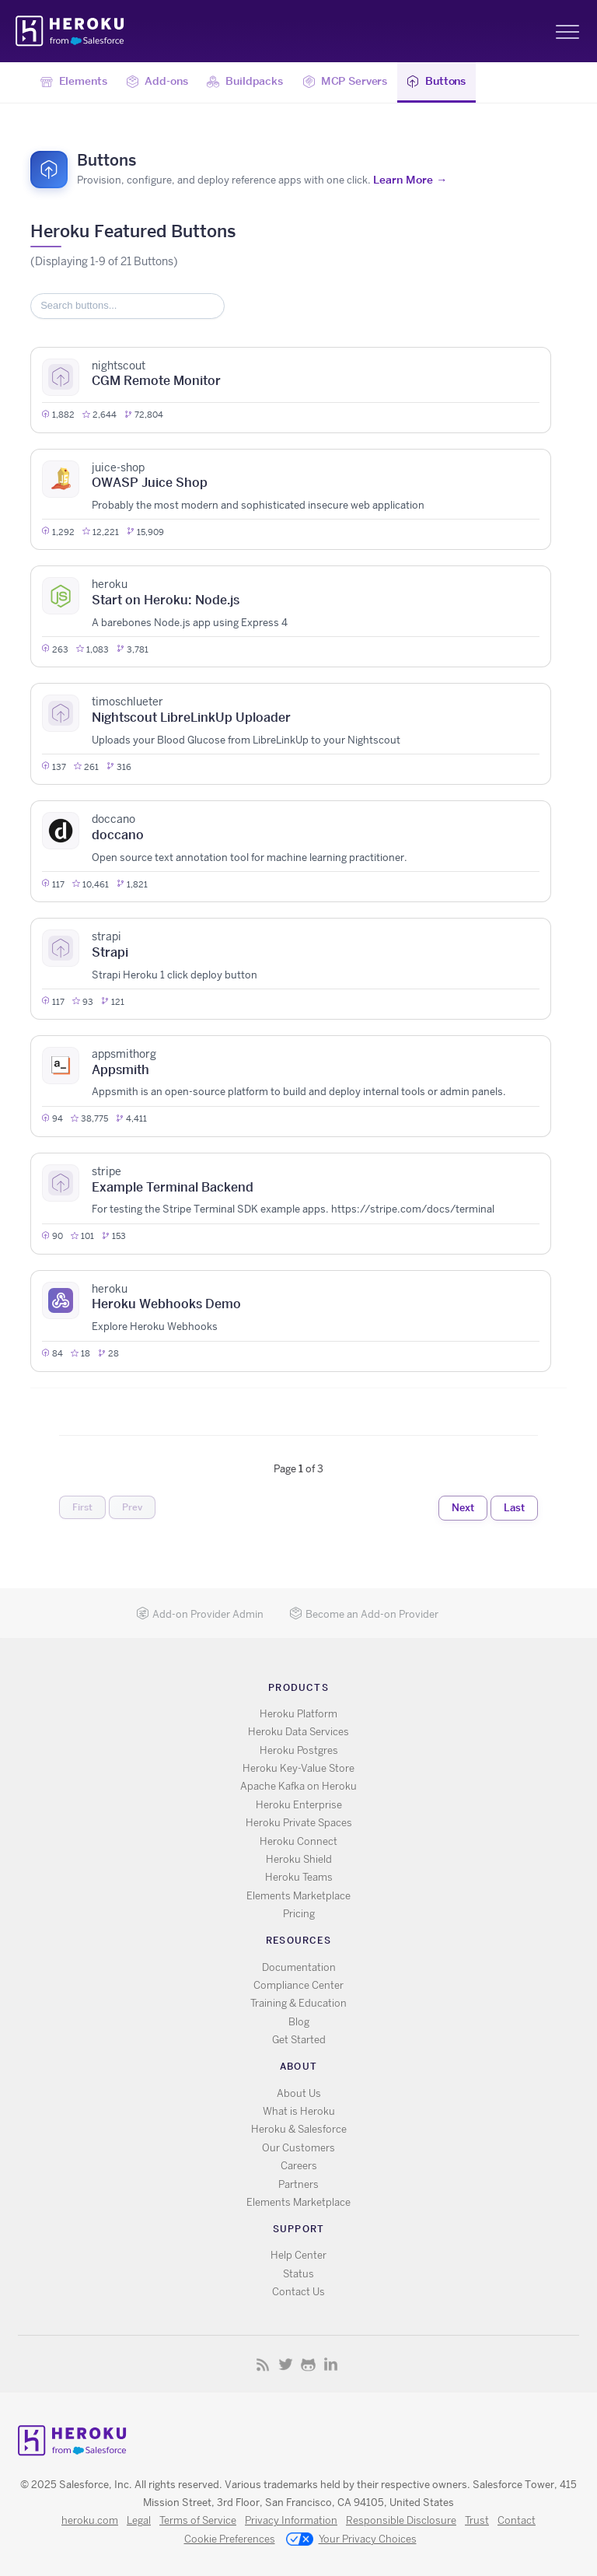  What do you see at coordinates (89, 2520) in the screenshot?
I see `heroku.com` at bounding box center [89, 2520].